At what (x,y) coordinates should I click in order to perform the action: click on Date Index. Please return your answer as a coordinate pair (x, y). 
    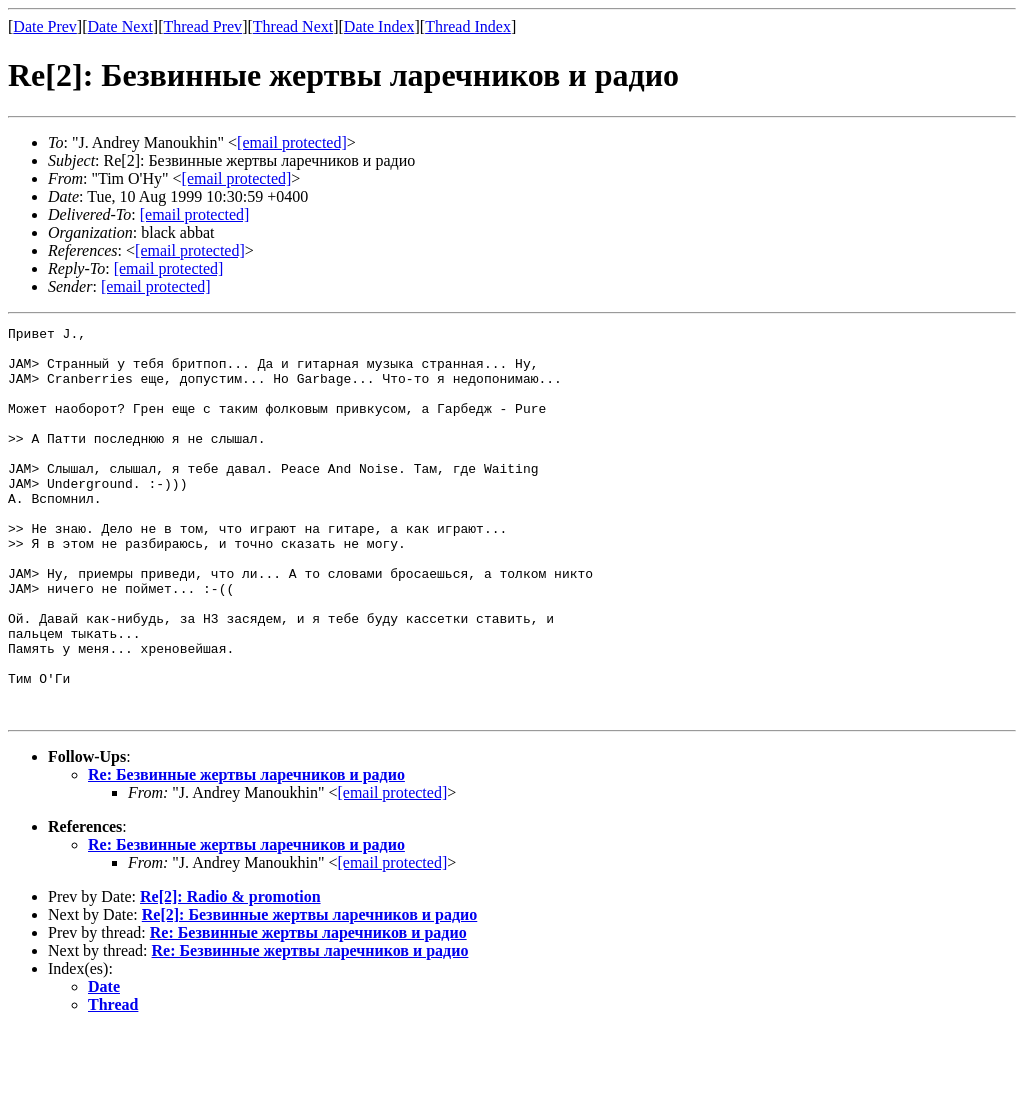
    Looking at the image, I should click on (379, 26).